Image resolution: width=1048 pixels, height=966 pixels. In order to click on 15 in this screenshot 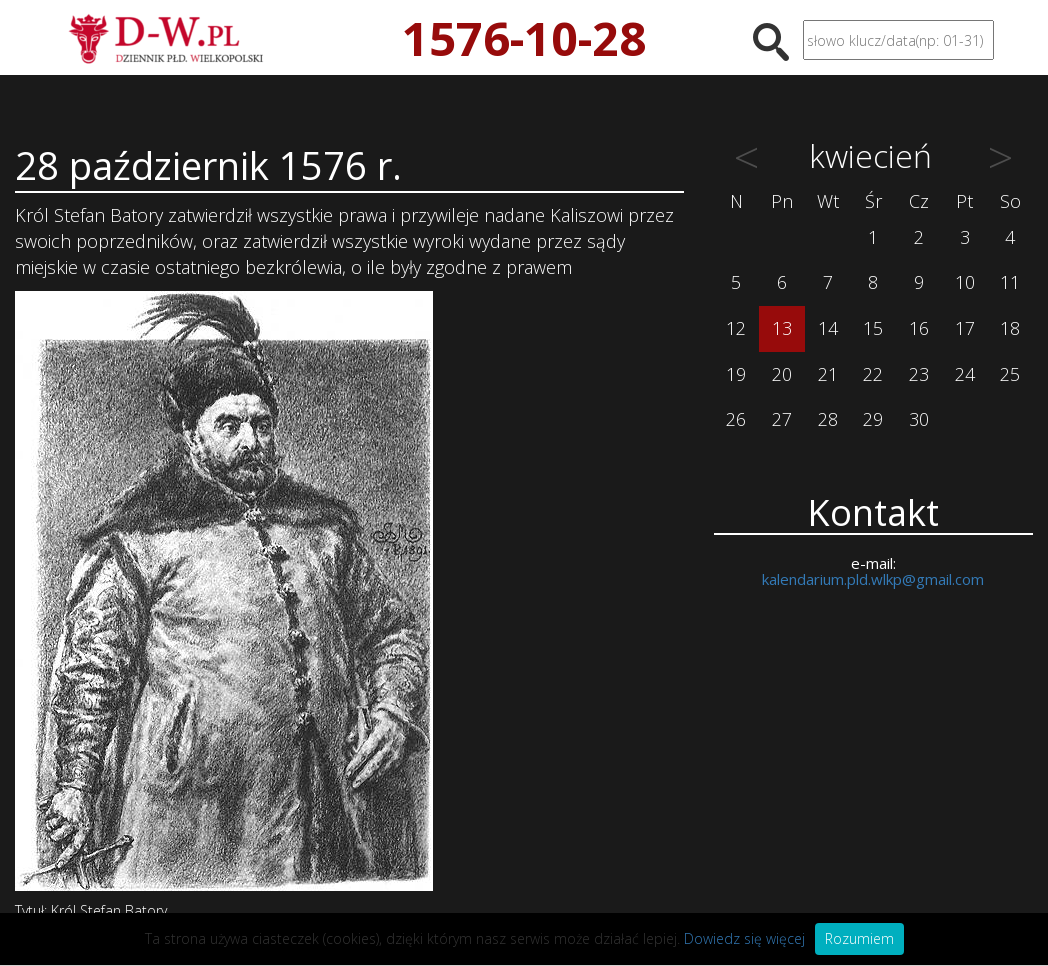, I will do `click(873, 328)`.